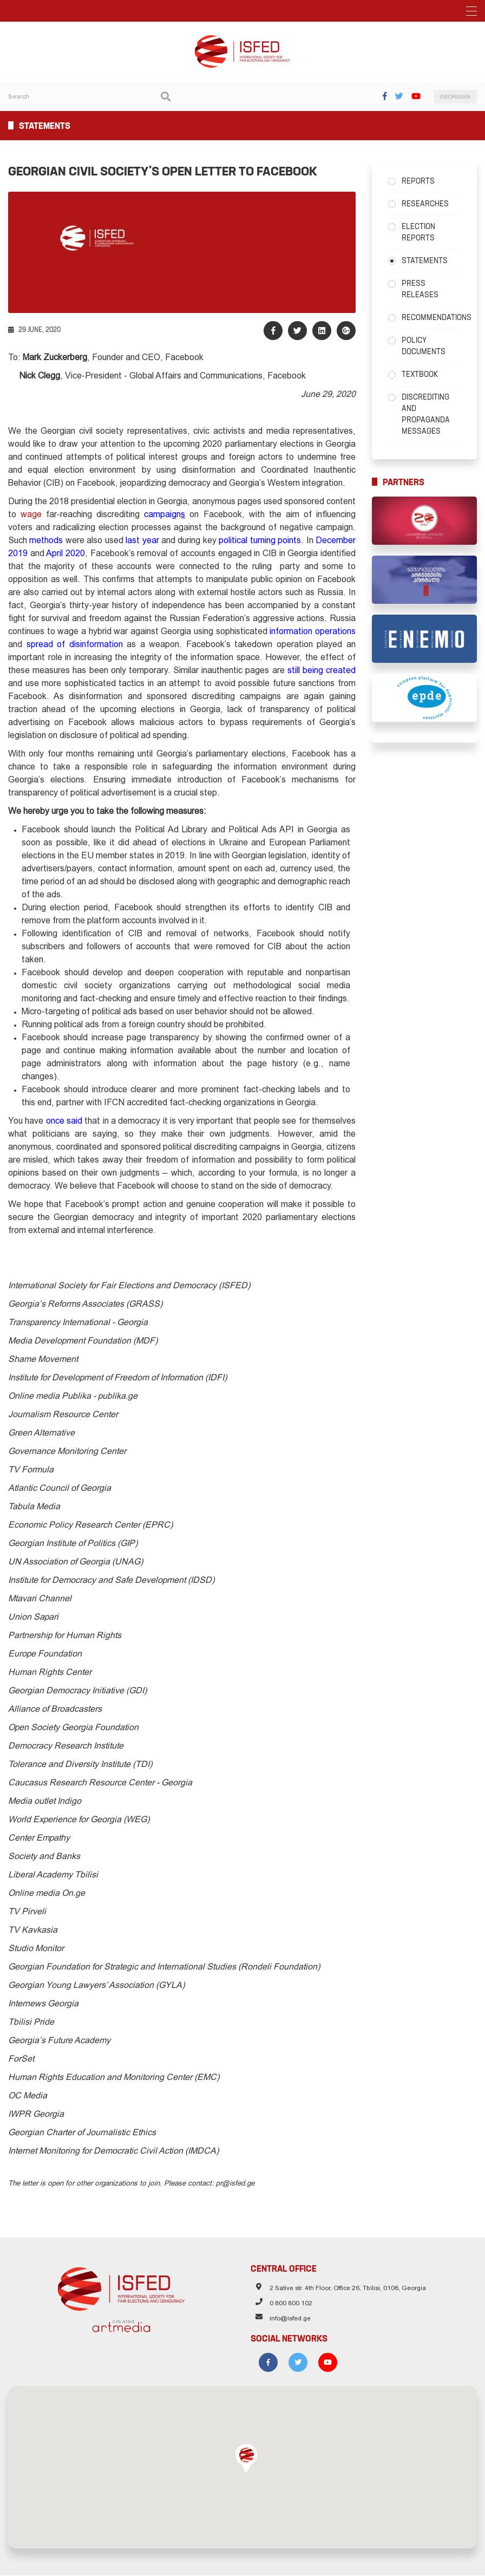  I want to click on wage, so click(31, 514).